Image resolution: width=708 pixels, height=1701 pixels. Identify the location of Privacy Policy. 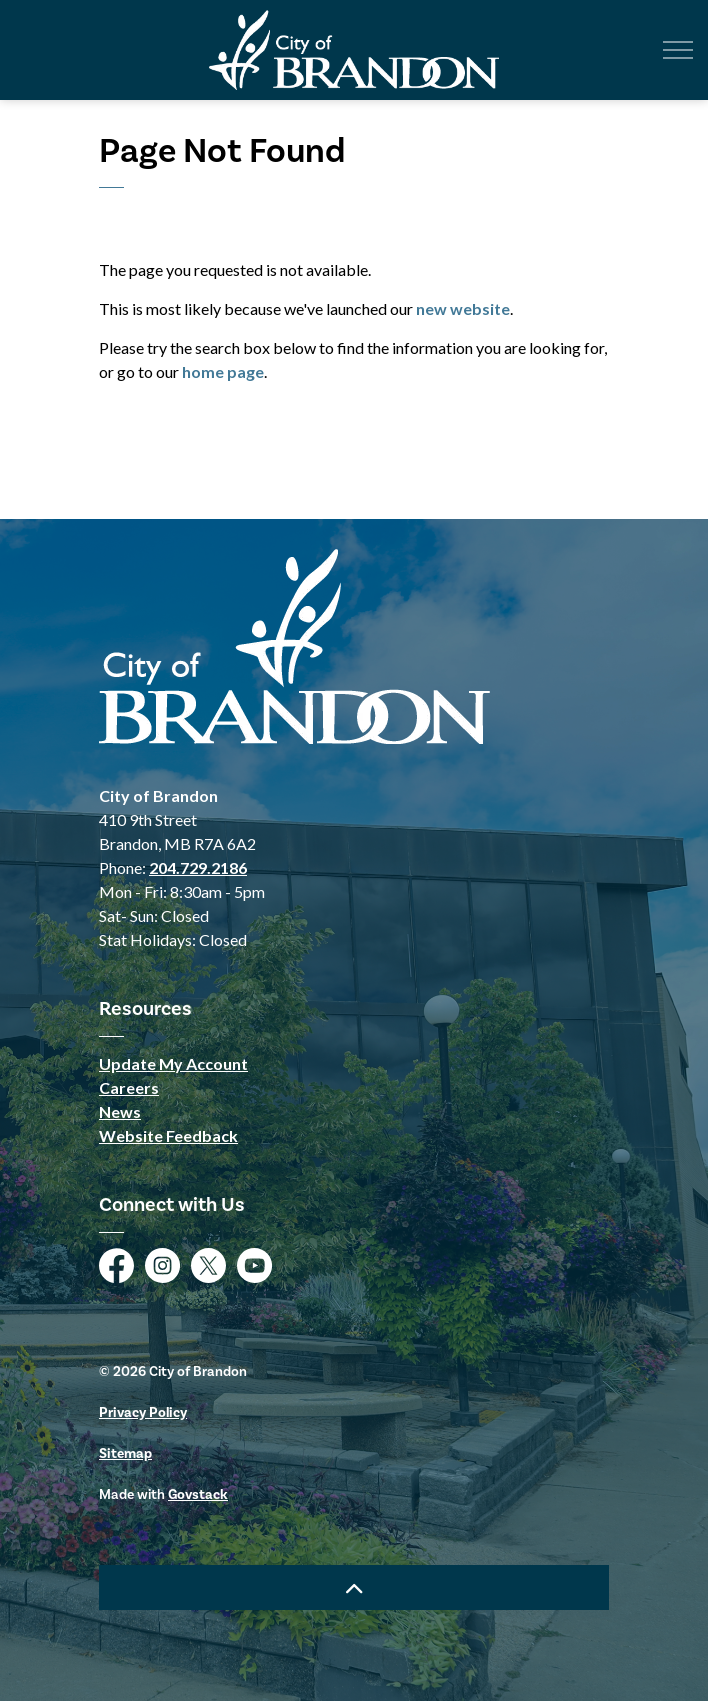
(143, 1412).